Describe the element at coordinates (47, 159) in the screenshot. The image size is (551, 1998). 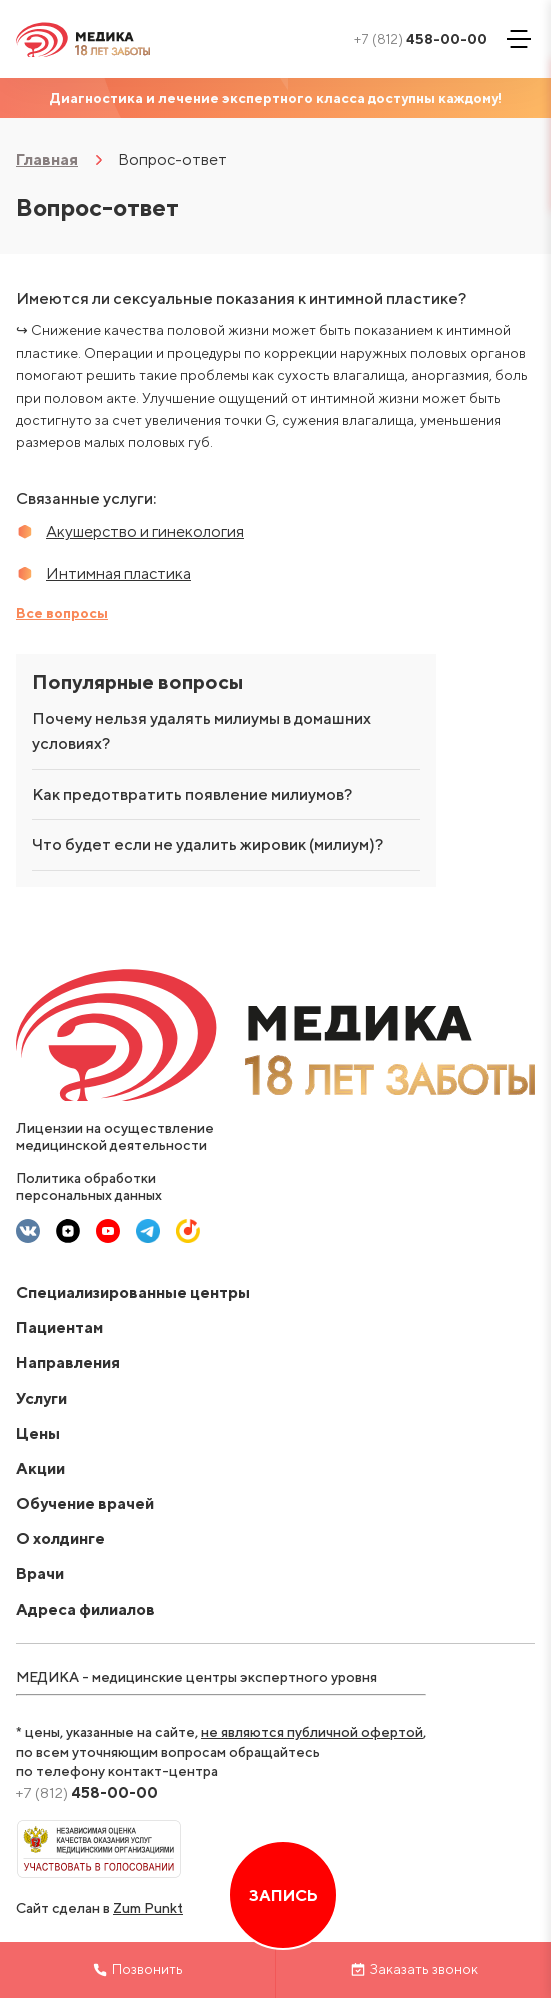
I see `Главная` at that location.